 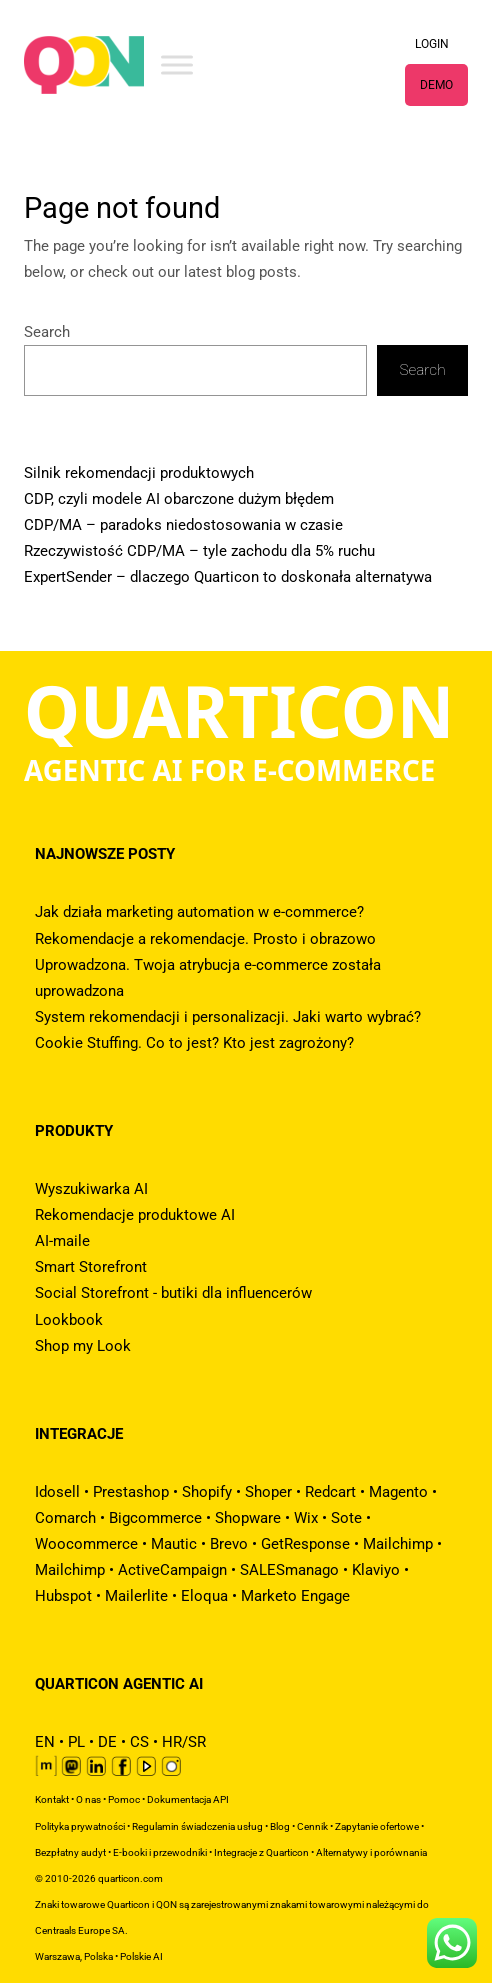 What do you see at coordinates (173, 1293) in the screenshot?
I see `Social Storefront - butiki dla influencerów` at bounding box center [173, 1293].